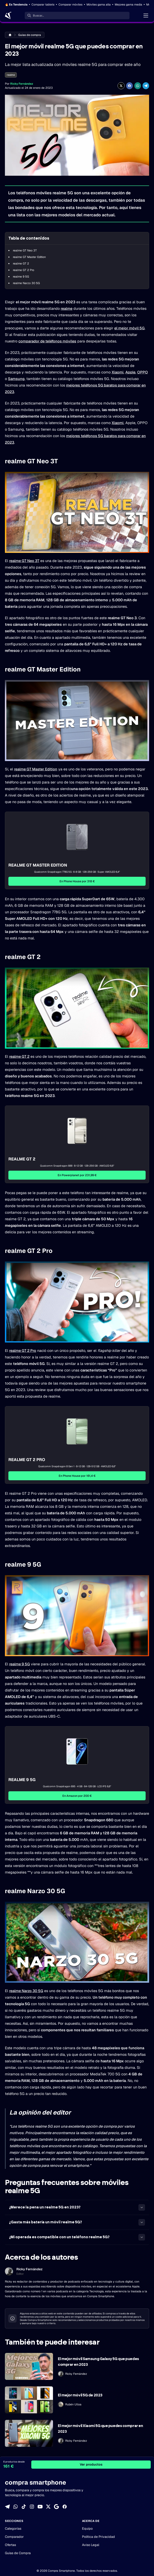 This screenshot has width=154, height=2576. What do you see at coordinates (21, 1159) in the screenshot?
I see `Realme GT 2` at bounding box center [21, 1159].